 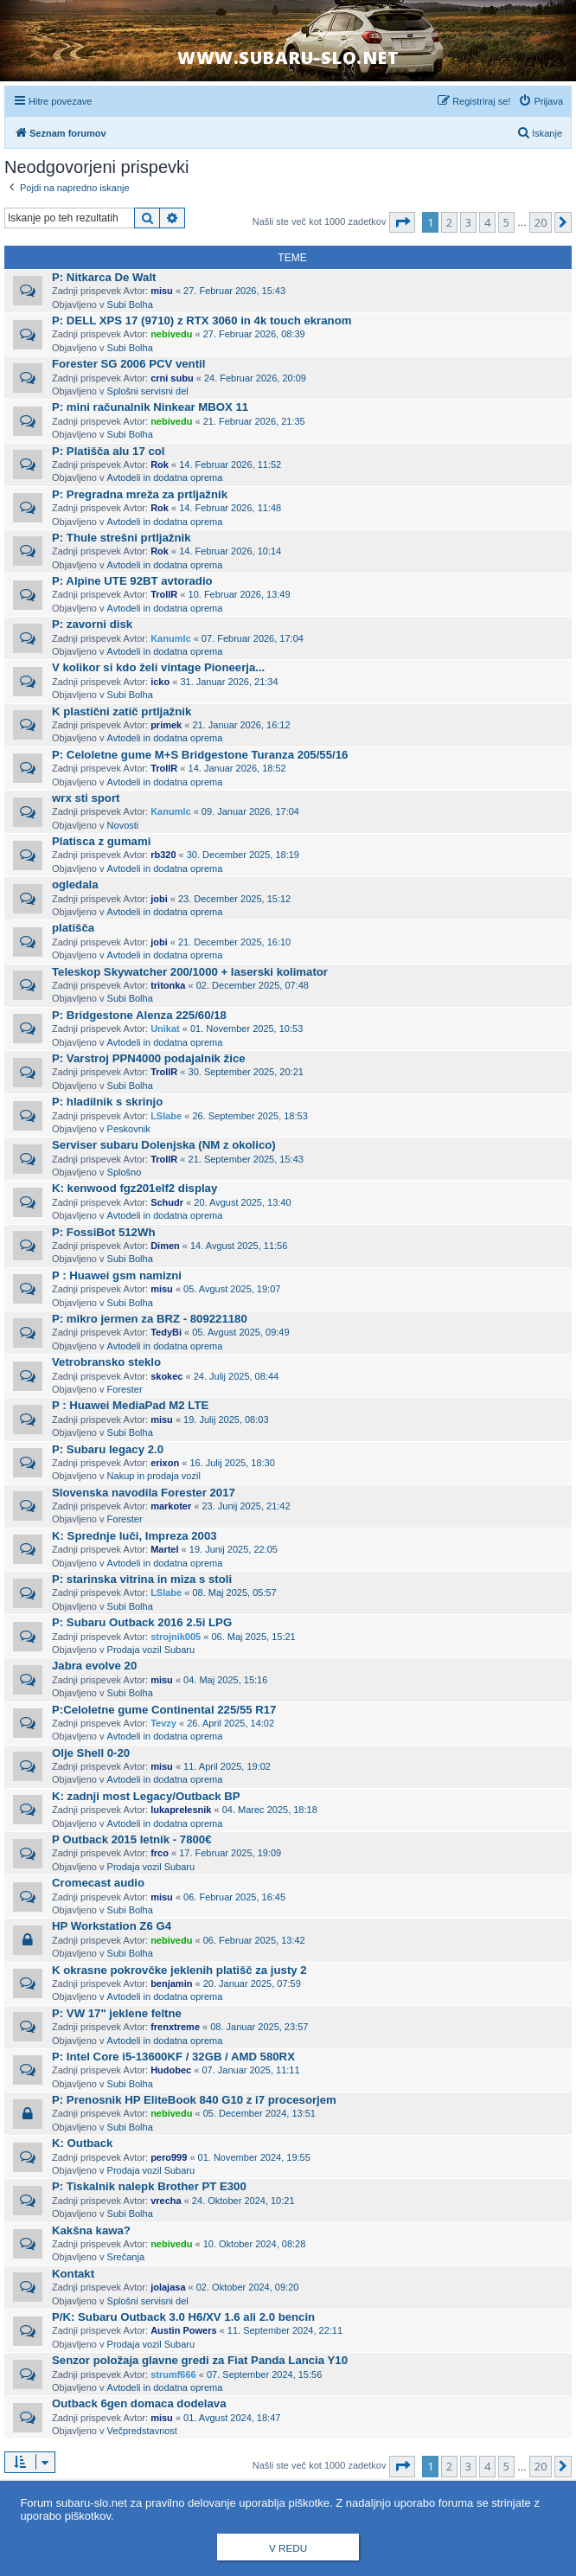 I want to click on frenxtreme, so click(x=175, y=2027).